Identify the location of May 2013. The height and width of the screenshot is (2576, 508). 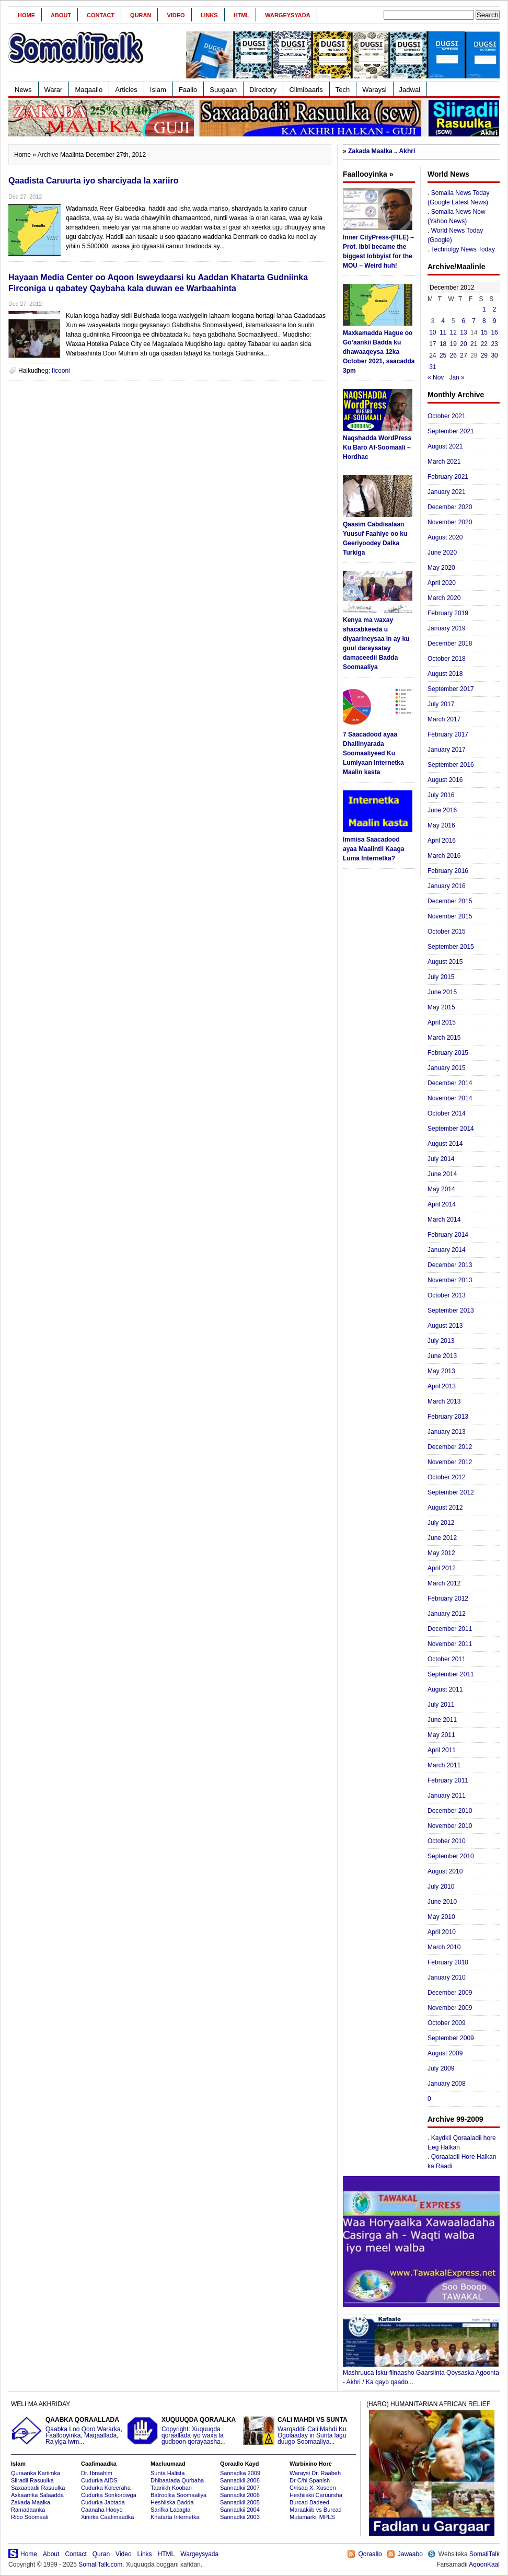
(441, 1371).